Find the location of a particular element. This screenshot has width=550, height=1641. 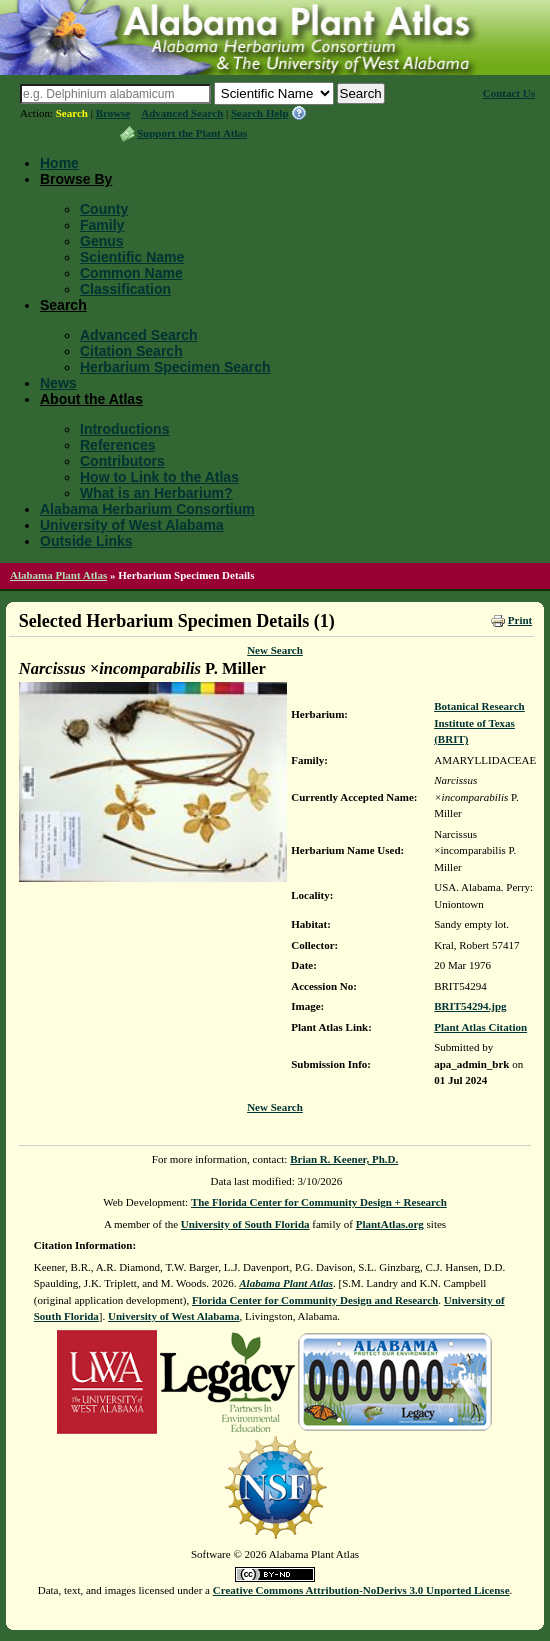

Contributors is located at coordinates (122, 461).